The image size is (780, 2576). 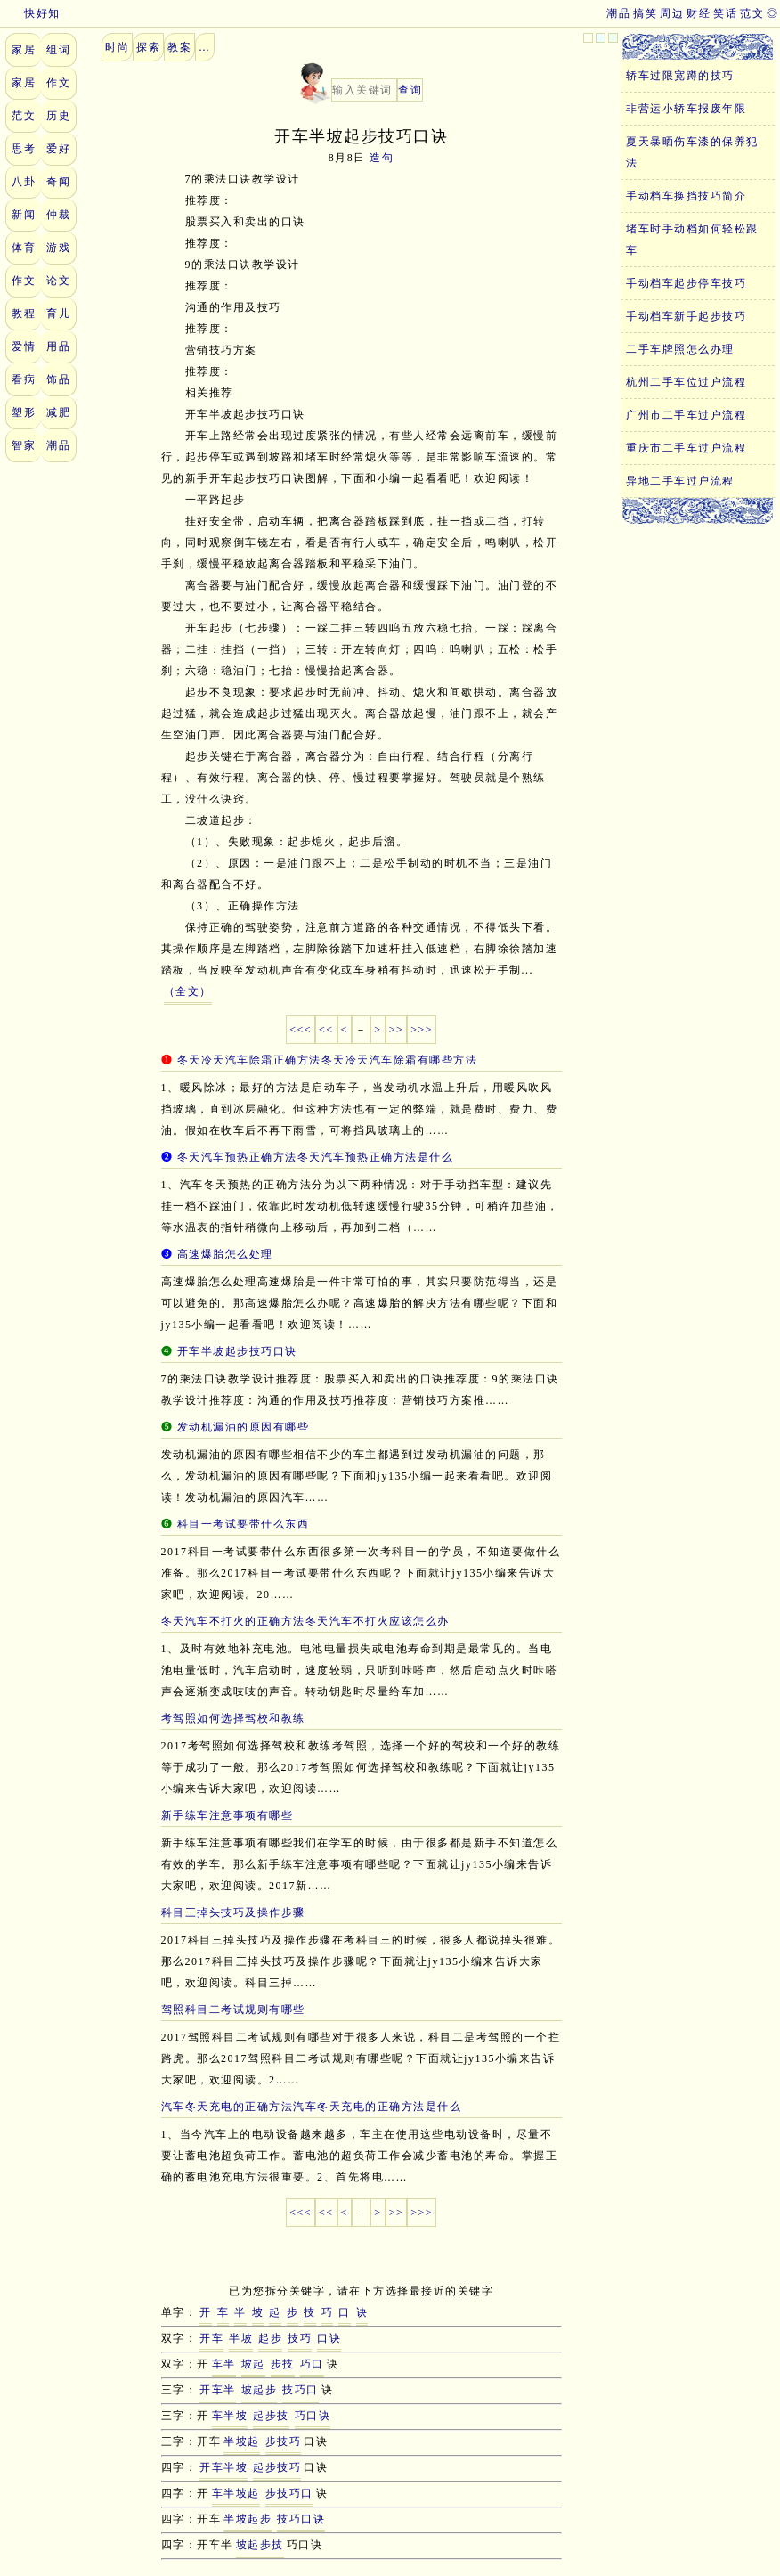 I want to click on 科目一考试要带什么东西, so click(x=243, y=1524).